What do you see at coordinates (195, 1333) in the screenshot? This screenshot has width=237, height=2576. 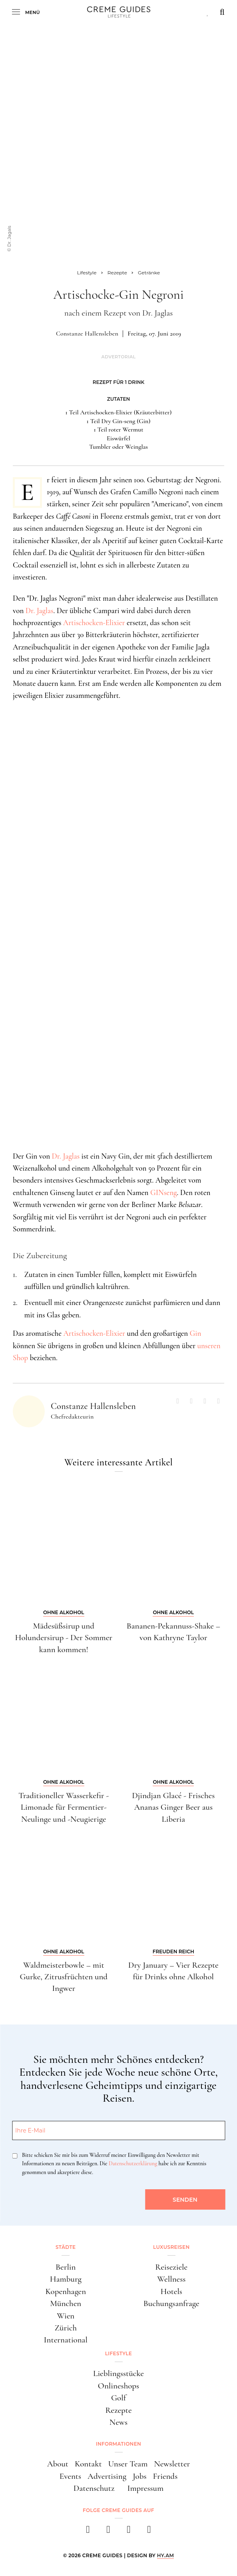 I see `Gin` at bounding box center [195, 1333].